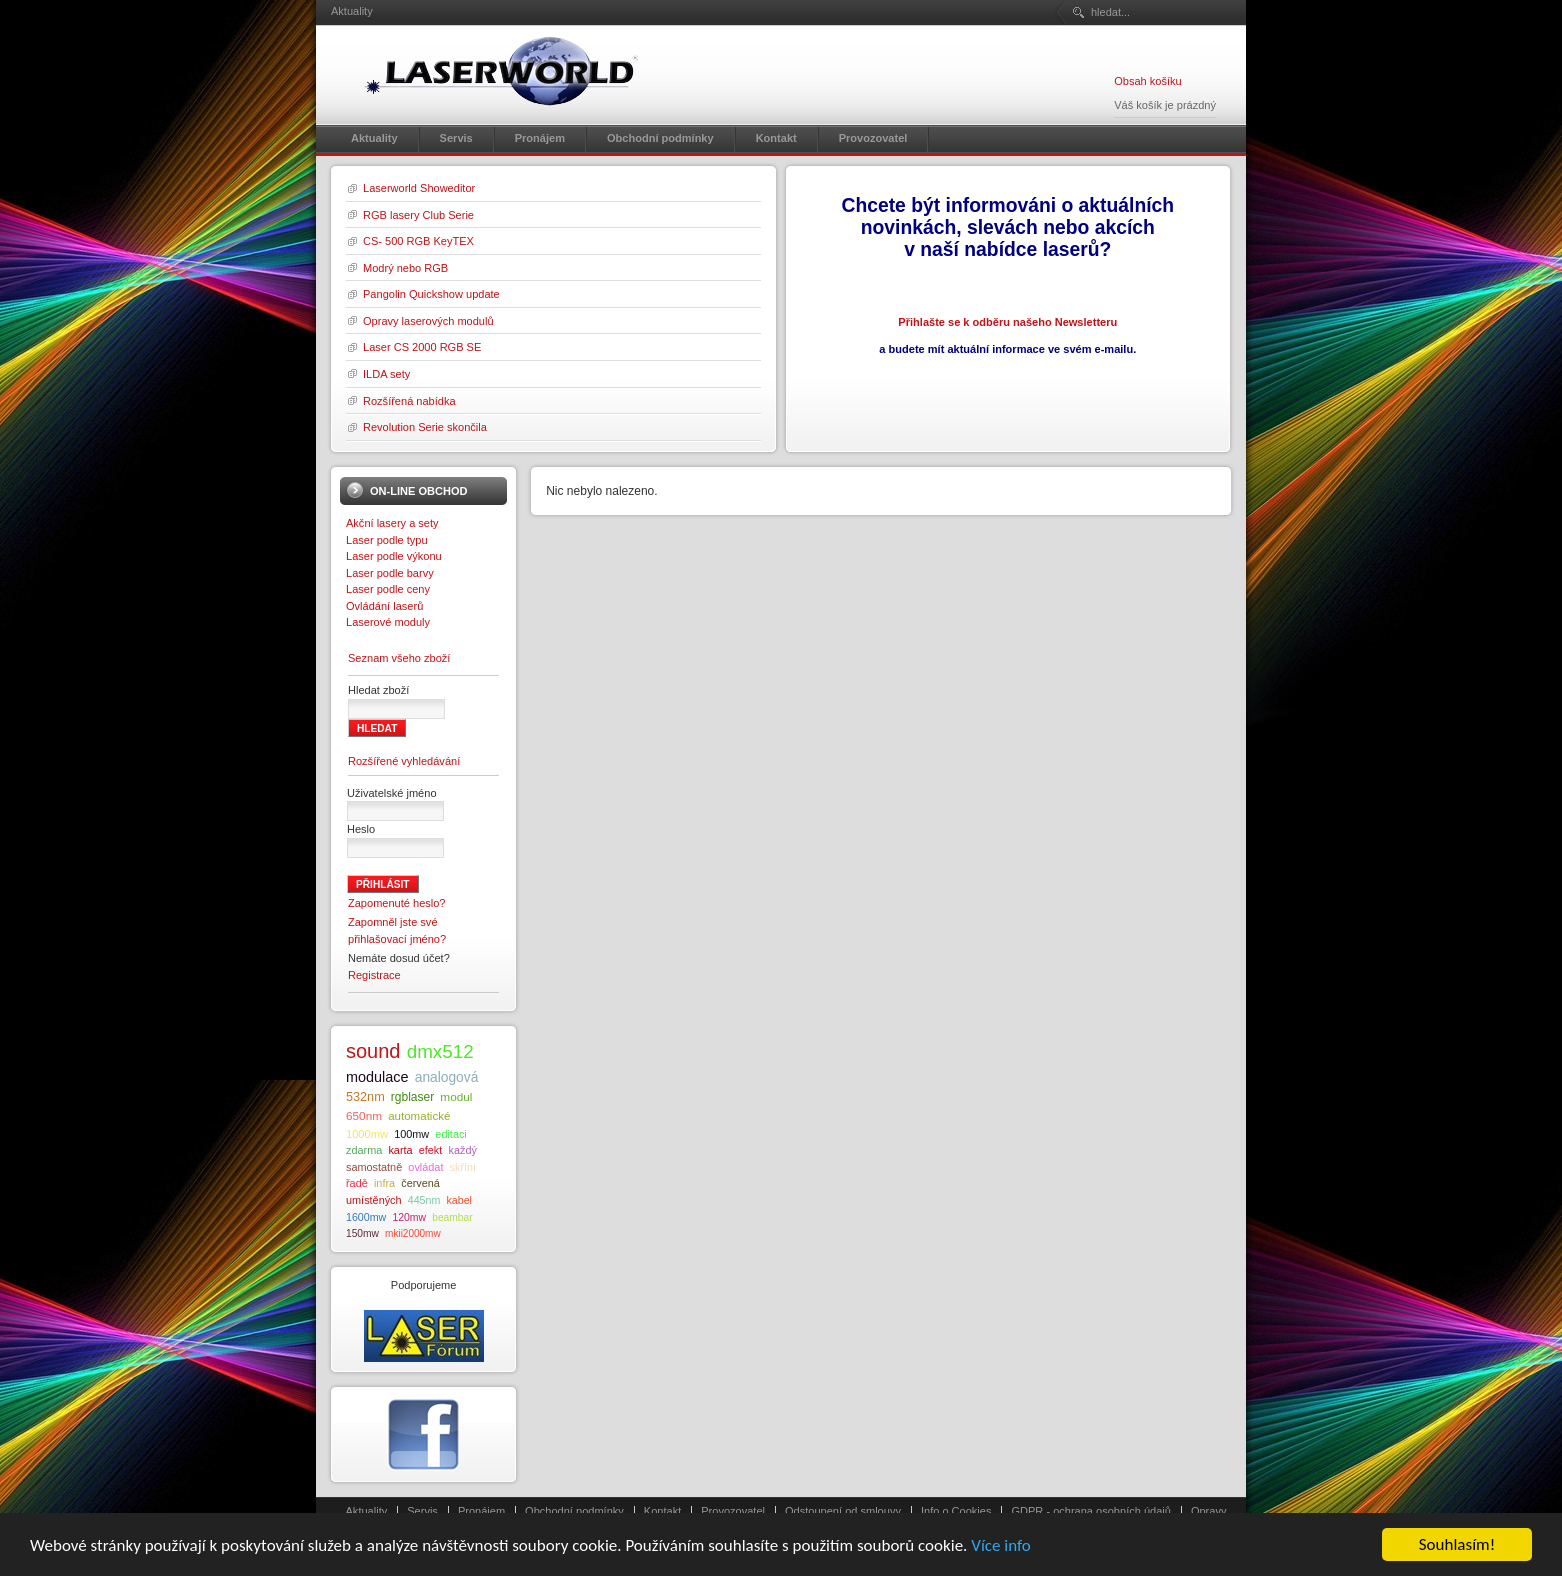 The width and height of the screenshot is (1562, 1576). Describe the element at coordinates (374, 1200) in the screenshot. I see `umístěných` at that location.